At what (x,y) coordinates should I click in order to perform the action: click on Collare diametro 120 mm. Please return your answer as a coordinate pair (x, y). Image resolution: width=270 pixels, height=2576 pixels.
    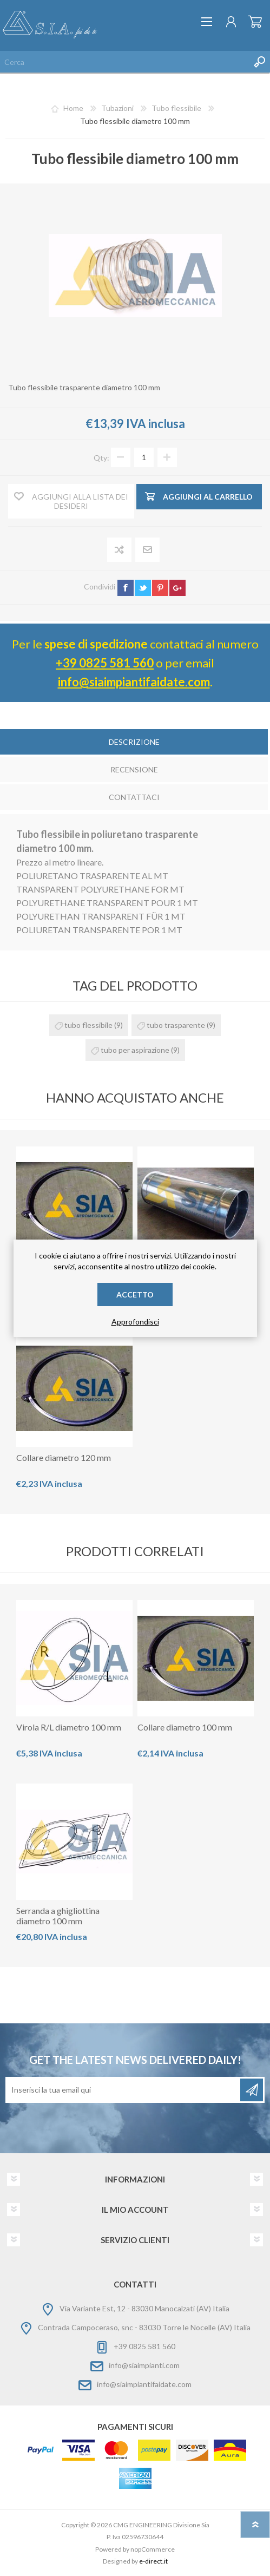
    Looking at the image, I should click on (63, 1457).